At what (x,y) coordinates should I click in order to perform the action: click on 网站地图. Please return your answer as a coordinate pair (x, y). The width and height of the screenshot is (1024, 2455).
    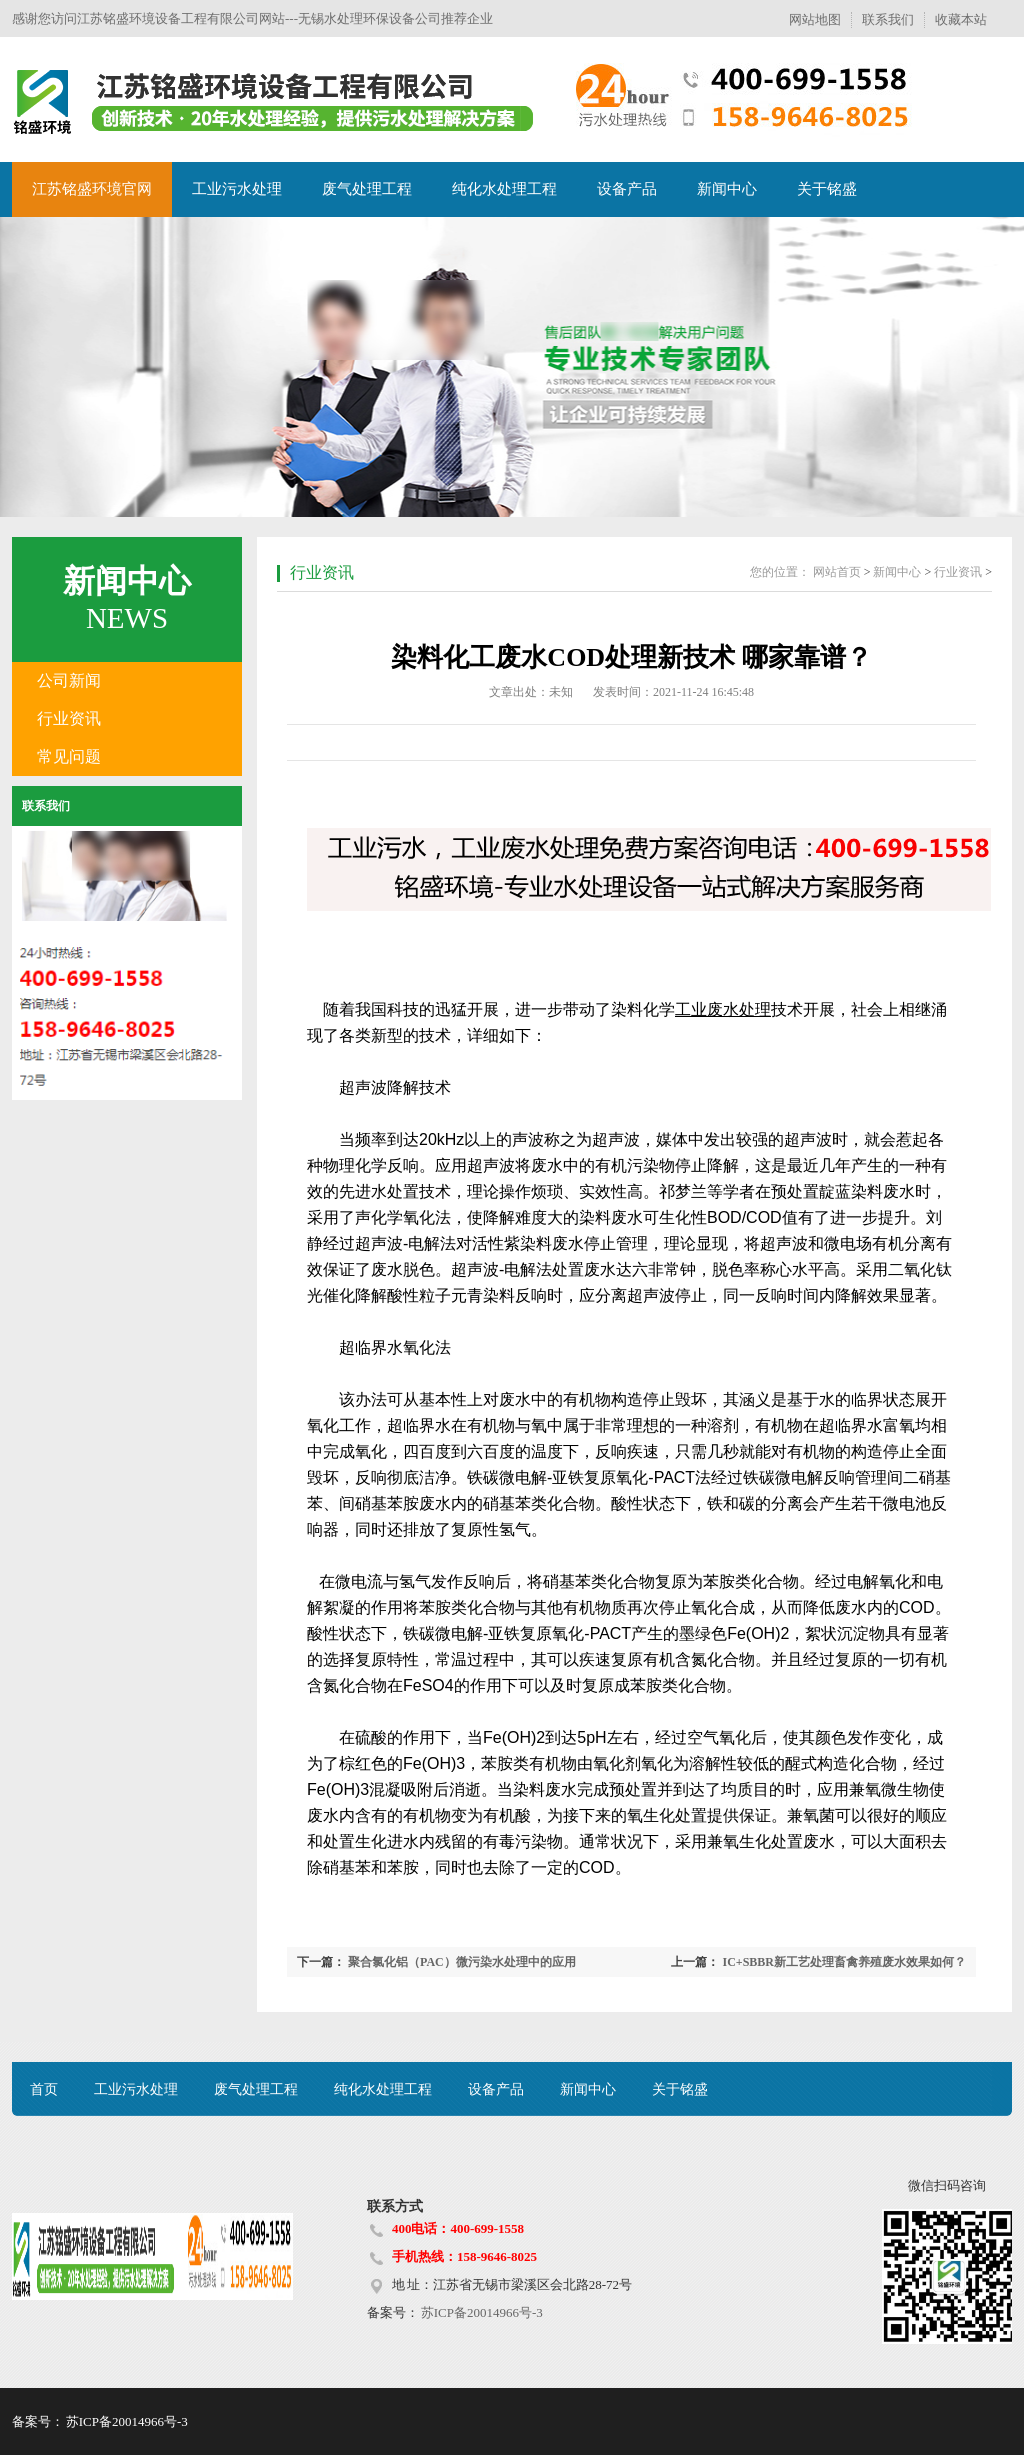
    Looking at the image, I should click on (815, 19).